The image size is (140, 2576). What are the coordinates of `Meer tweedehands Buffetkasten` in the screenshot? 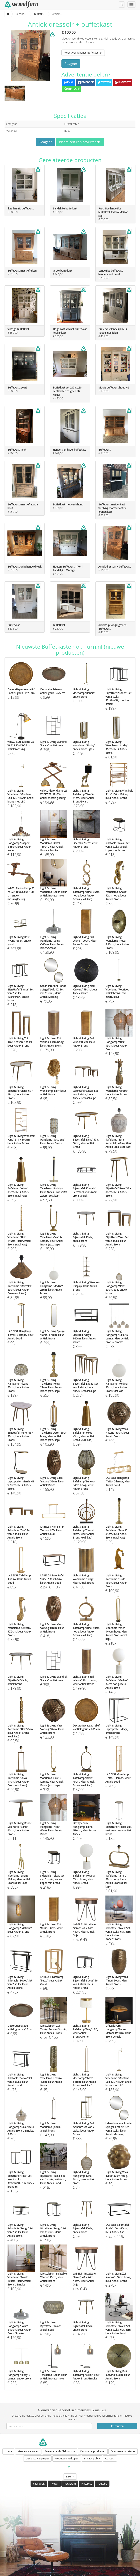 It's located at (83, 52).